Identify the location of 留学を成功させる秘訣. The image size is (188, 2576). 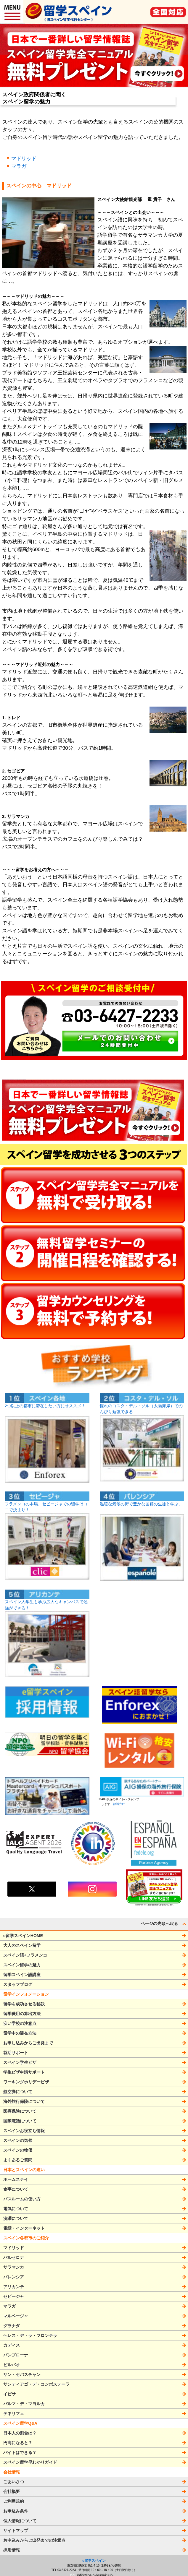
(24, 2004).